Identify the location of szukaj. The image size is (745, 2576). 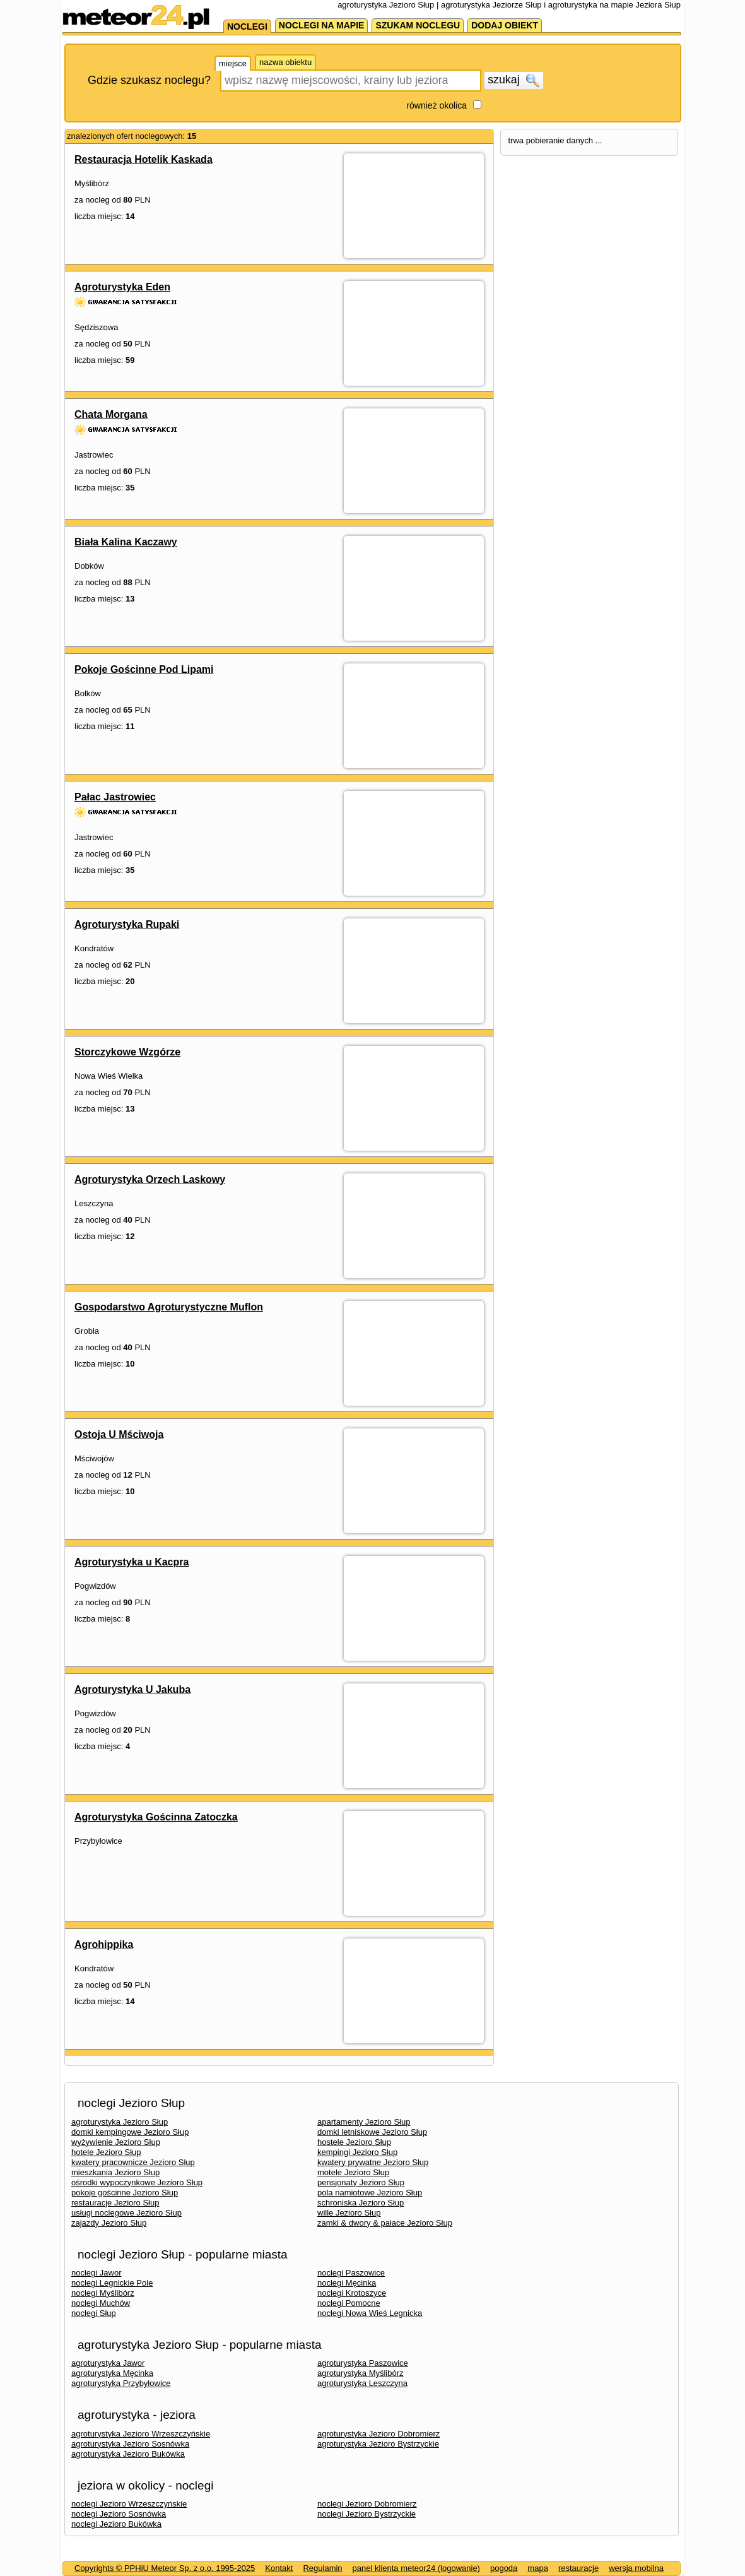
(513, 80).